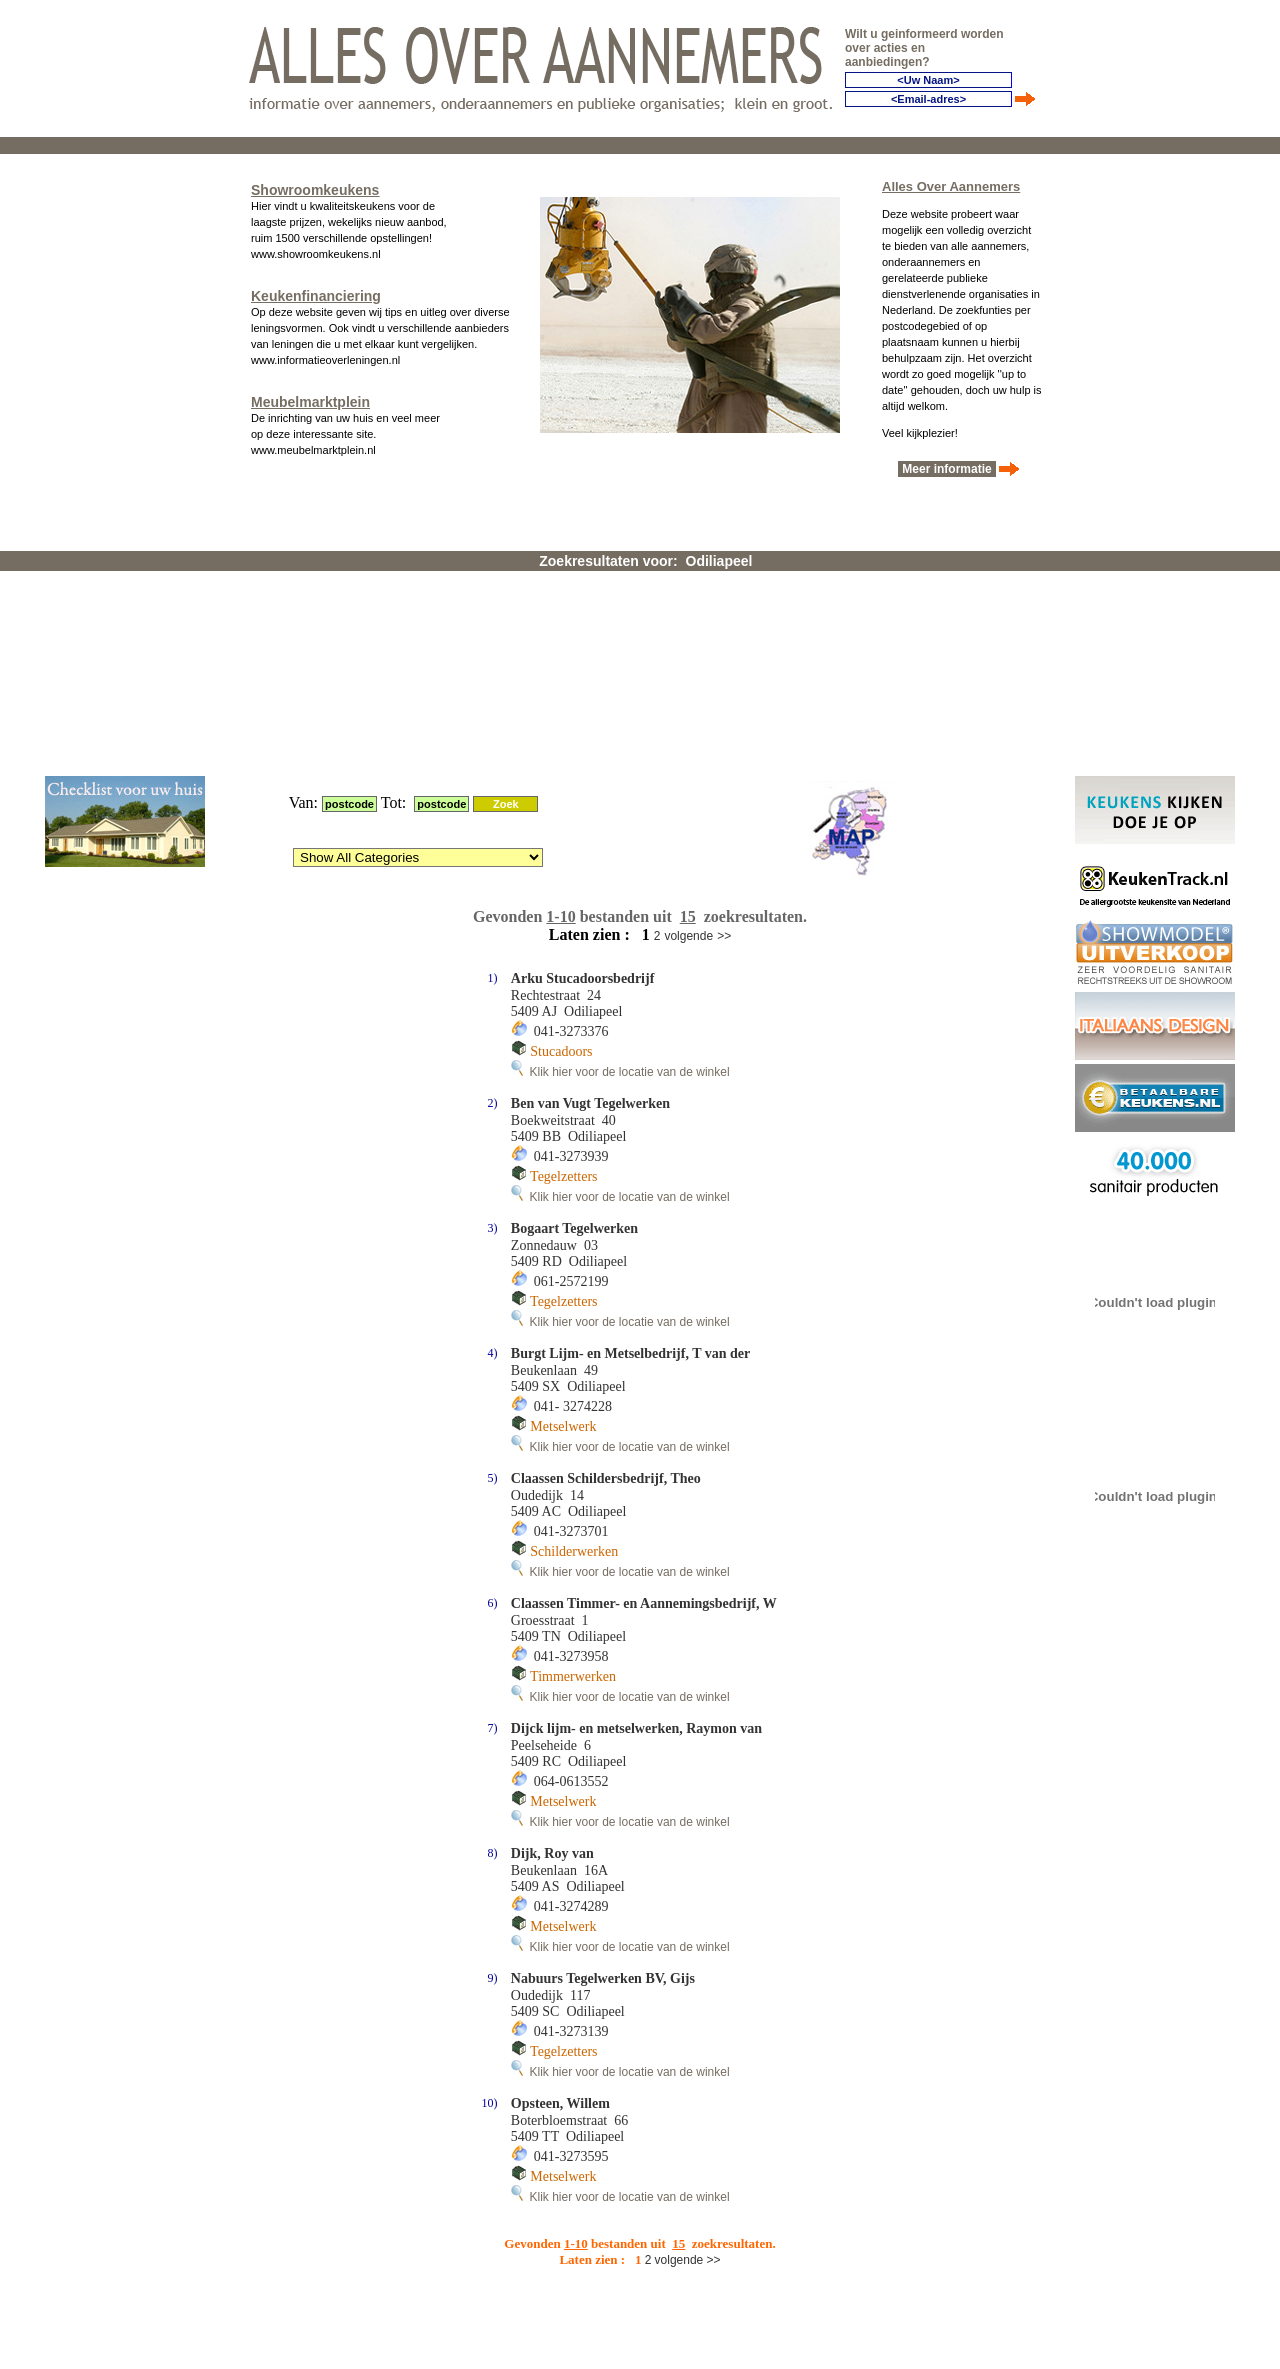  What do you see at coordinates (688, 693) in the screenshot?
I see `volgende` at bounding box center [688, 693].